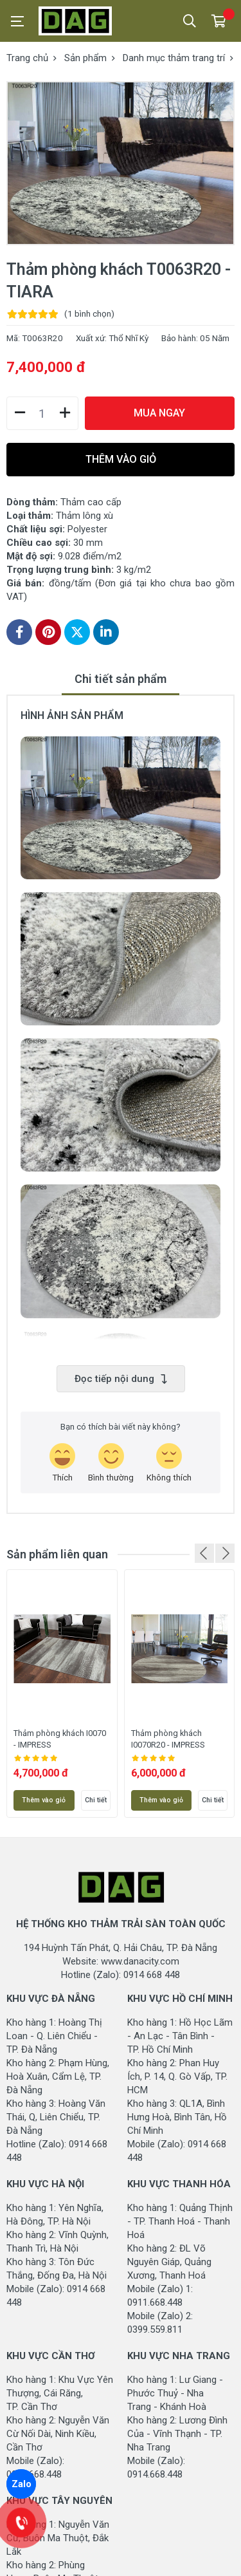 The width and height of the screenshot is (241, 2576). I want to click on [review-icon-smile], so click(111, 1463).